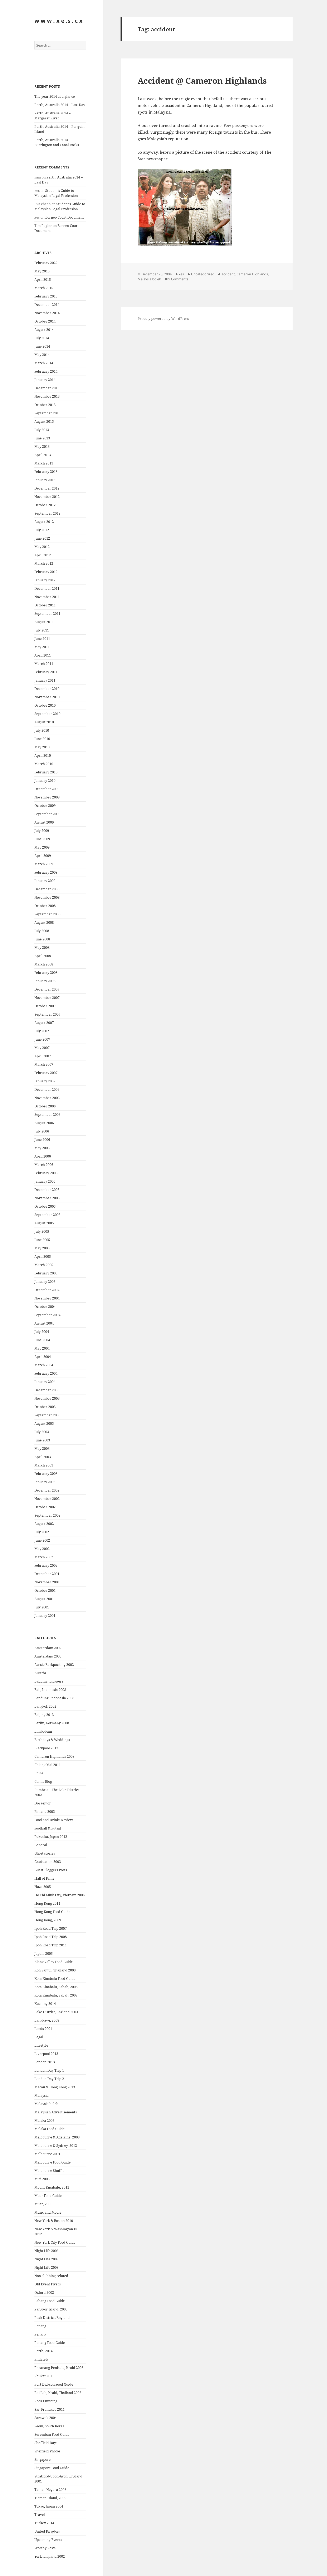  What do you see at coordinates (57, 2392) in the screenshot?
I see `Rai Leh, Krabi, Thailand 2006` at bounding box center [57, 2392].